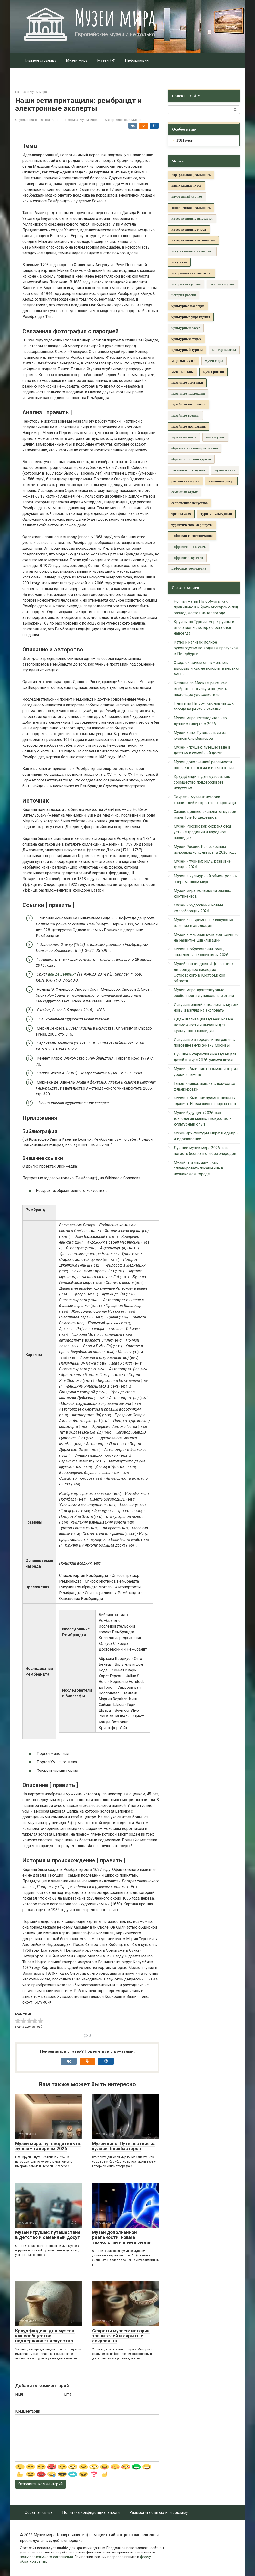 This screenshot has width=255, height=2576. What do you see at coordinates (206, 607) in the screenshot?
I see `Ночная магия Петербурга: как правильно выбрать экскурсию под развод мостов на теплоходе` at bounding box center [206, 607].